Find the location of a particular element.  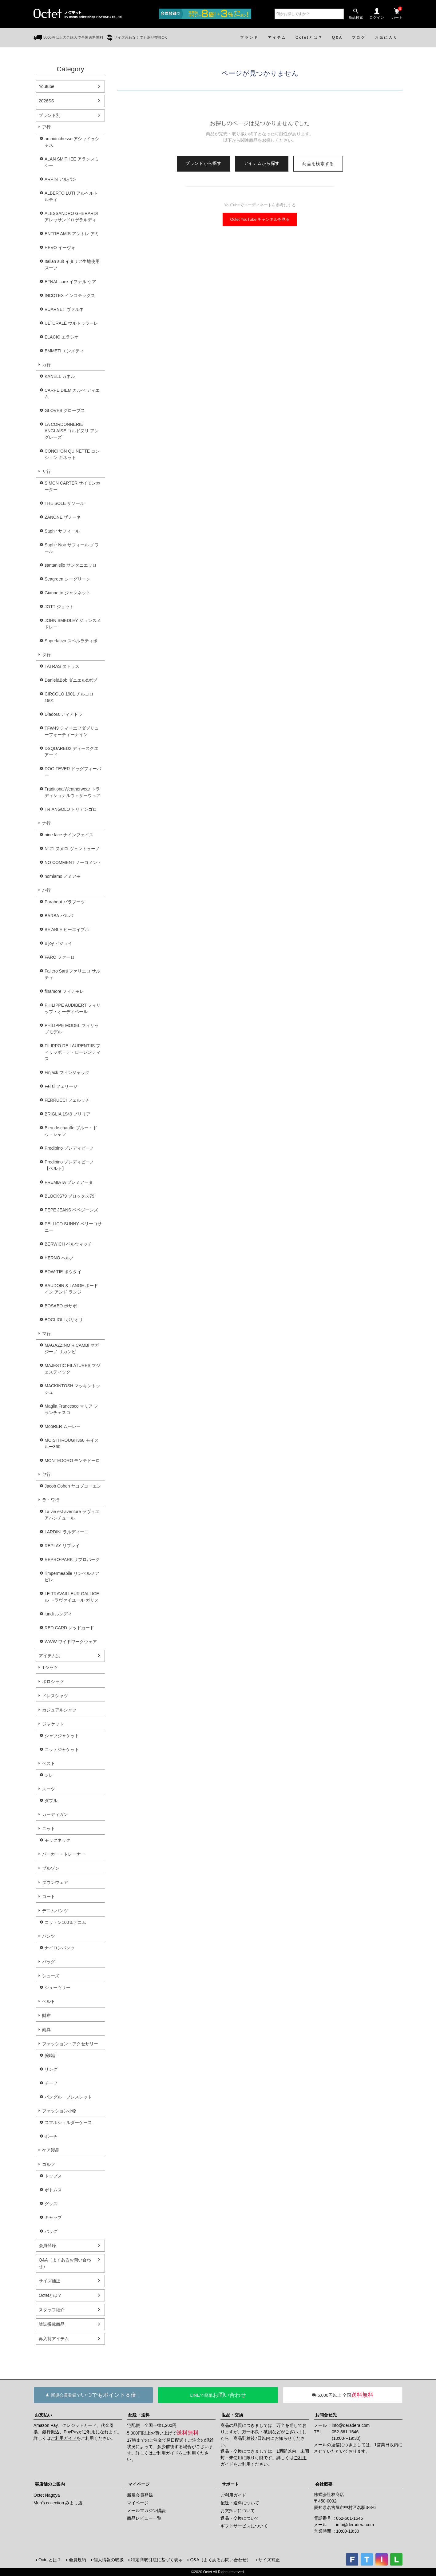

シャツジャケット is located at coordinates (62, 1735).